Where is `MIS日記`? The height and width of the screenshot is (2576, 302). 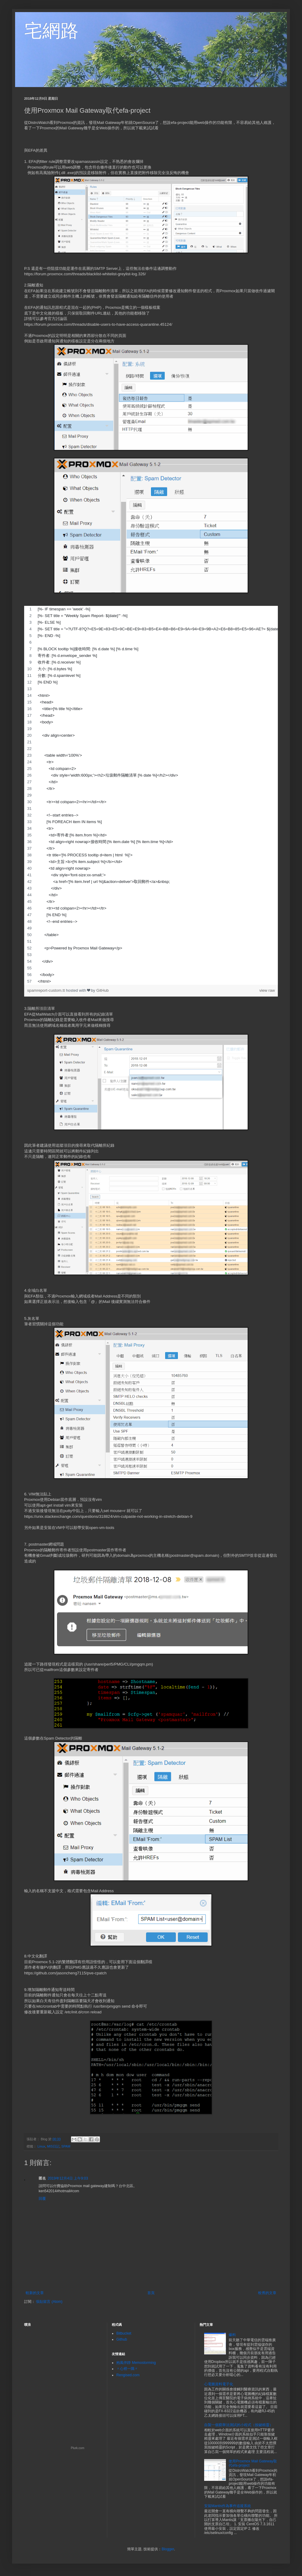
MIS日記 is located at coordinates (53, 2146).